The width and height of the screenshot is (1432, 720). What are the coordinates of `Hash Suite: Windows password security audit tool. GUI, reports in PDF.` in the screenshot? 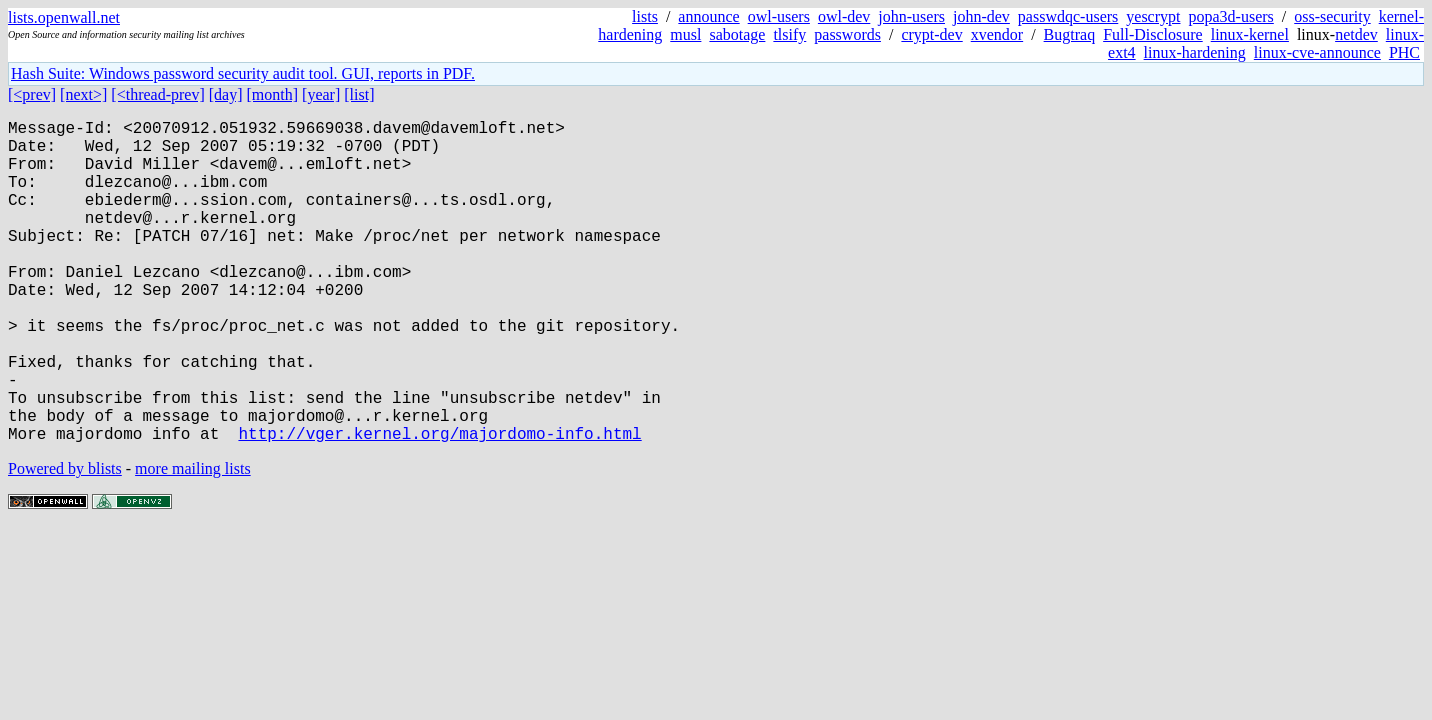 It's located at (243, 73).